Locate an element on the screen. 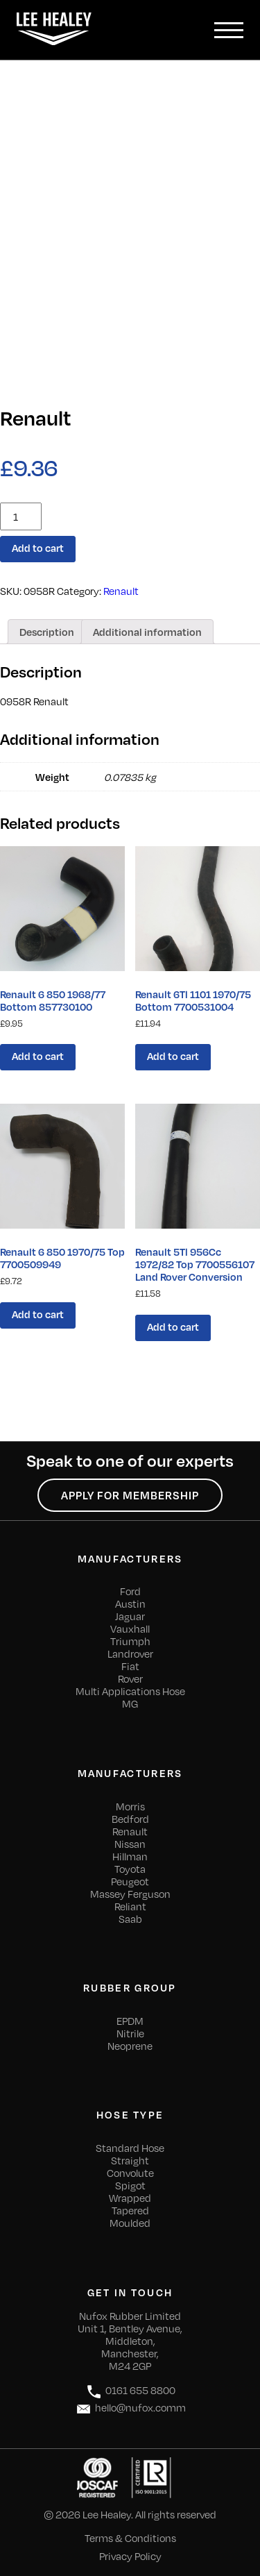 Image resolution: width=260 pixels, height=2576 pixels. Standard Hose is located at coordinates (130, 2147).